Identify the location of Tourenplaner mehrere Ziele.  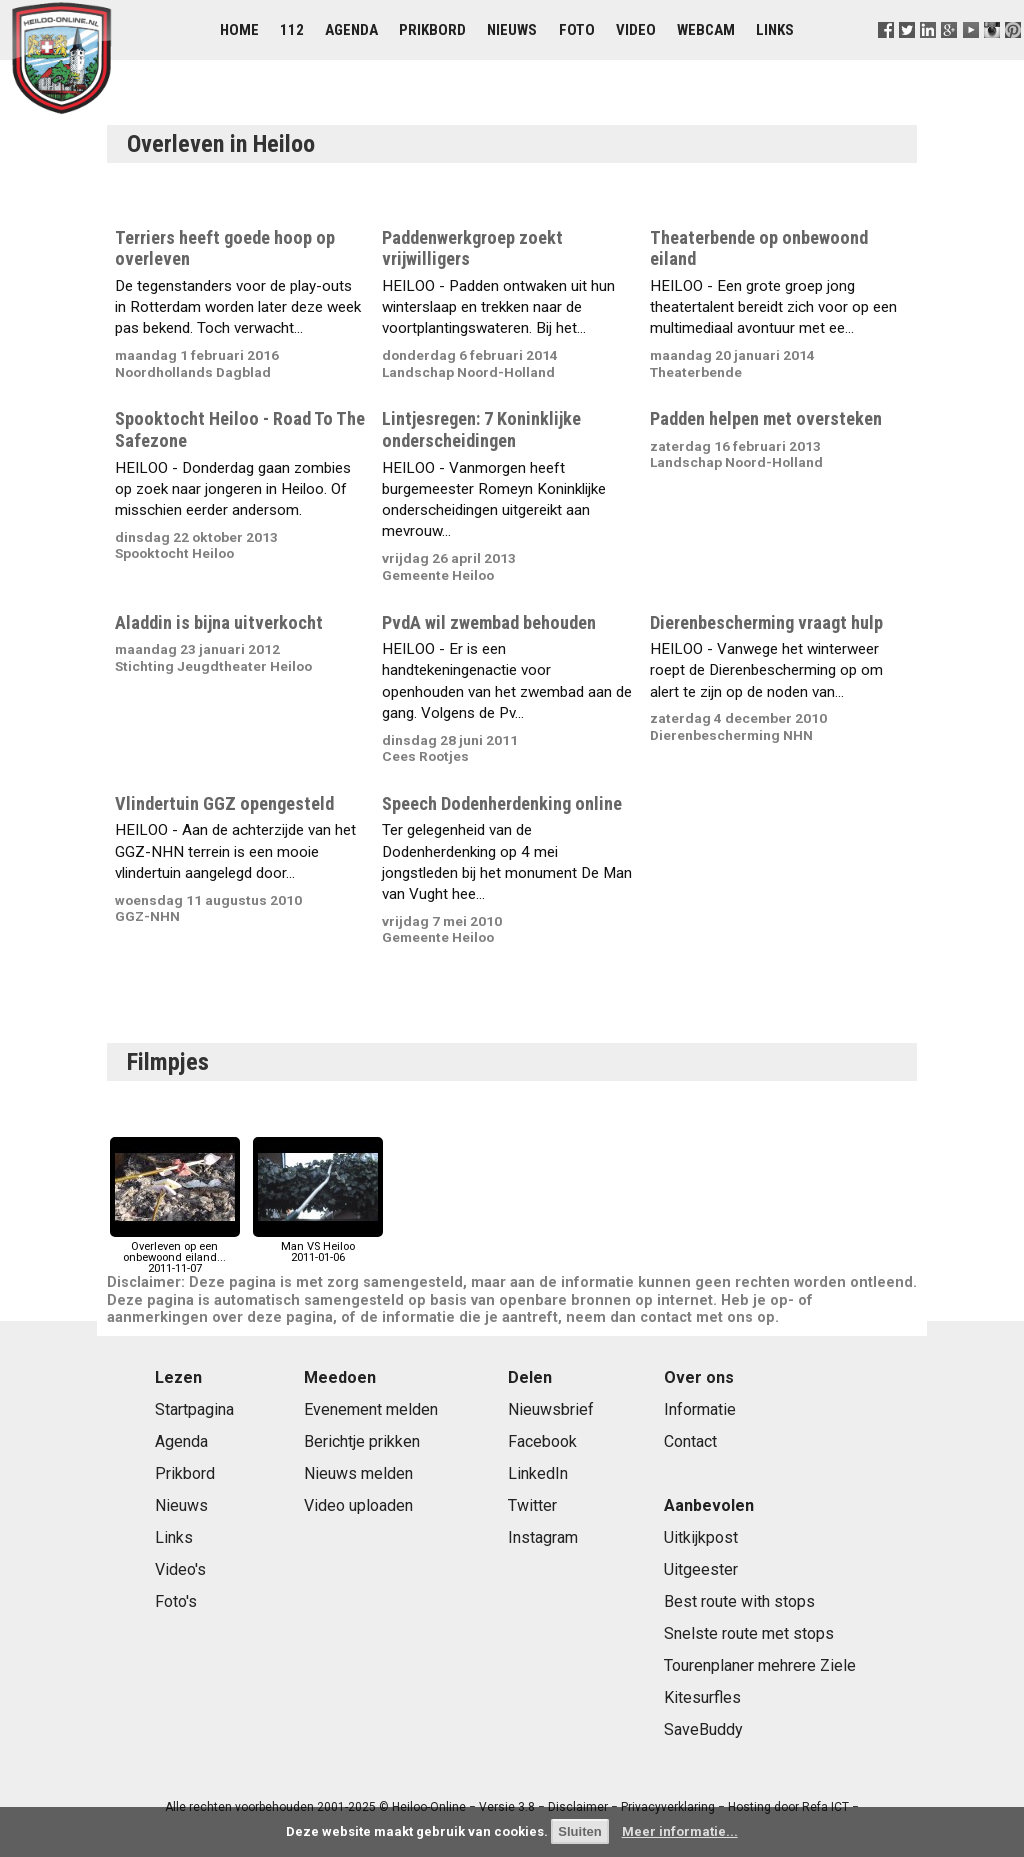
(760, 1665).